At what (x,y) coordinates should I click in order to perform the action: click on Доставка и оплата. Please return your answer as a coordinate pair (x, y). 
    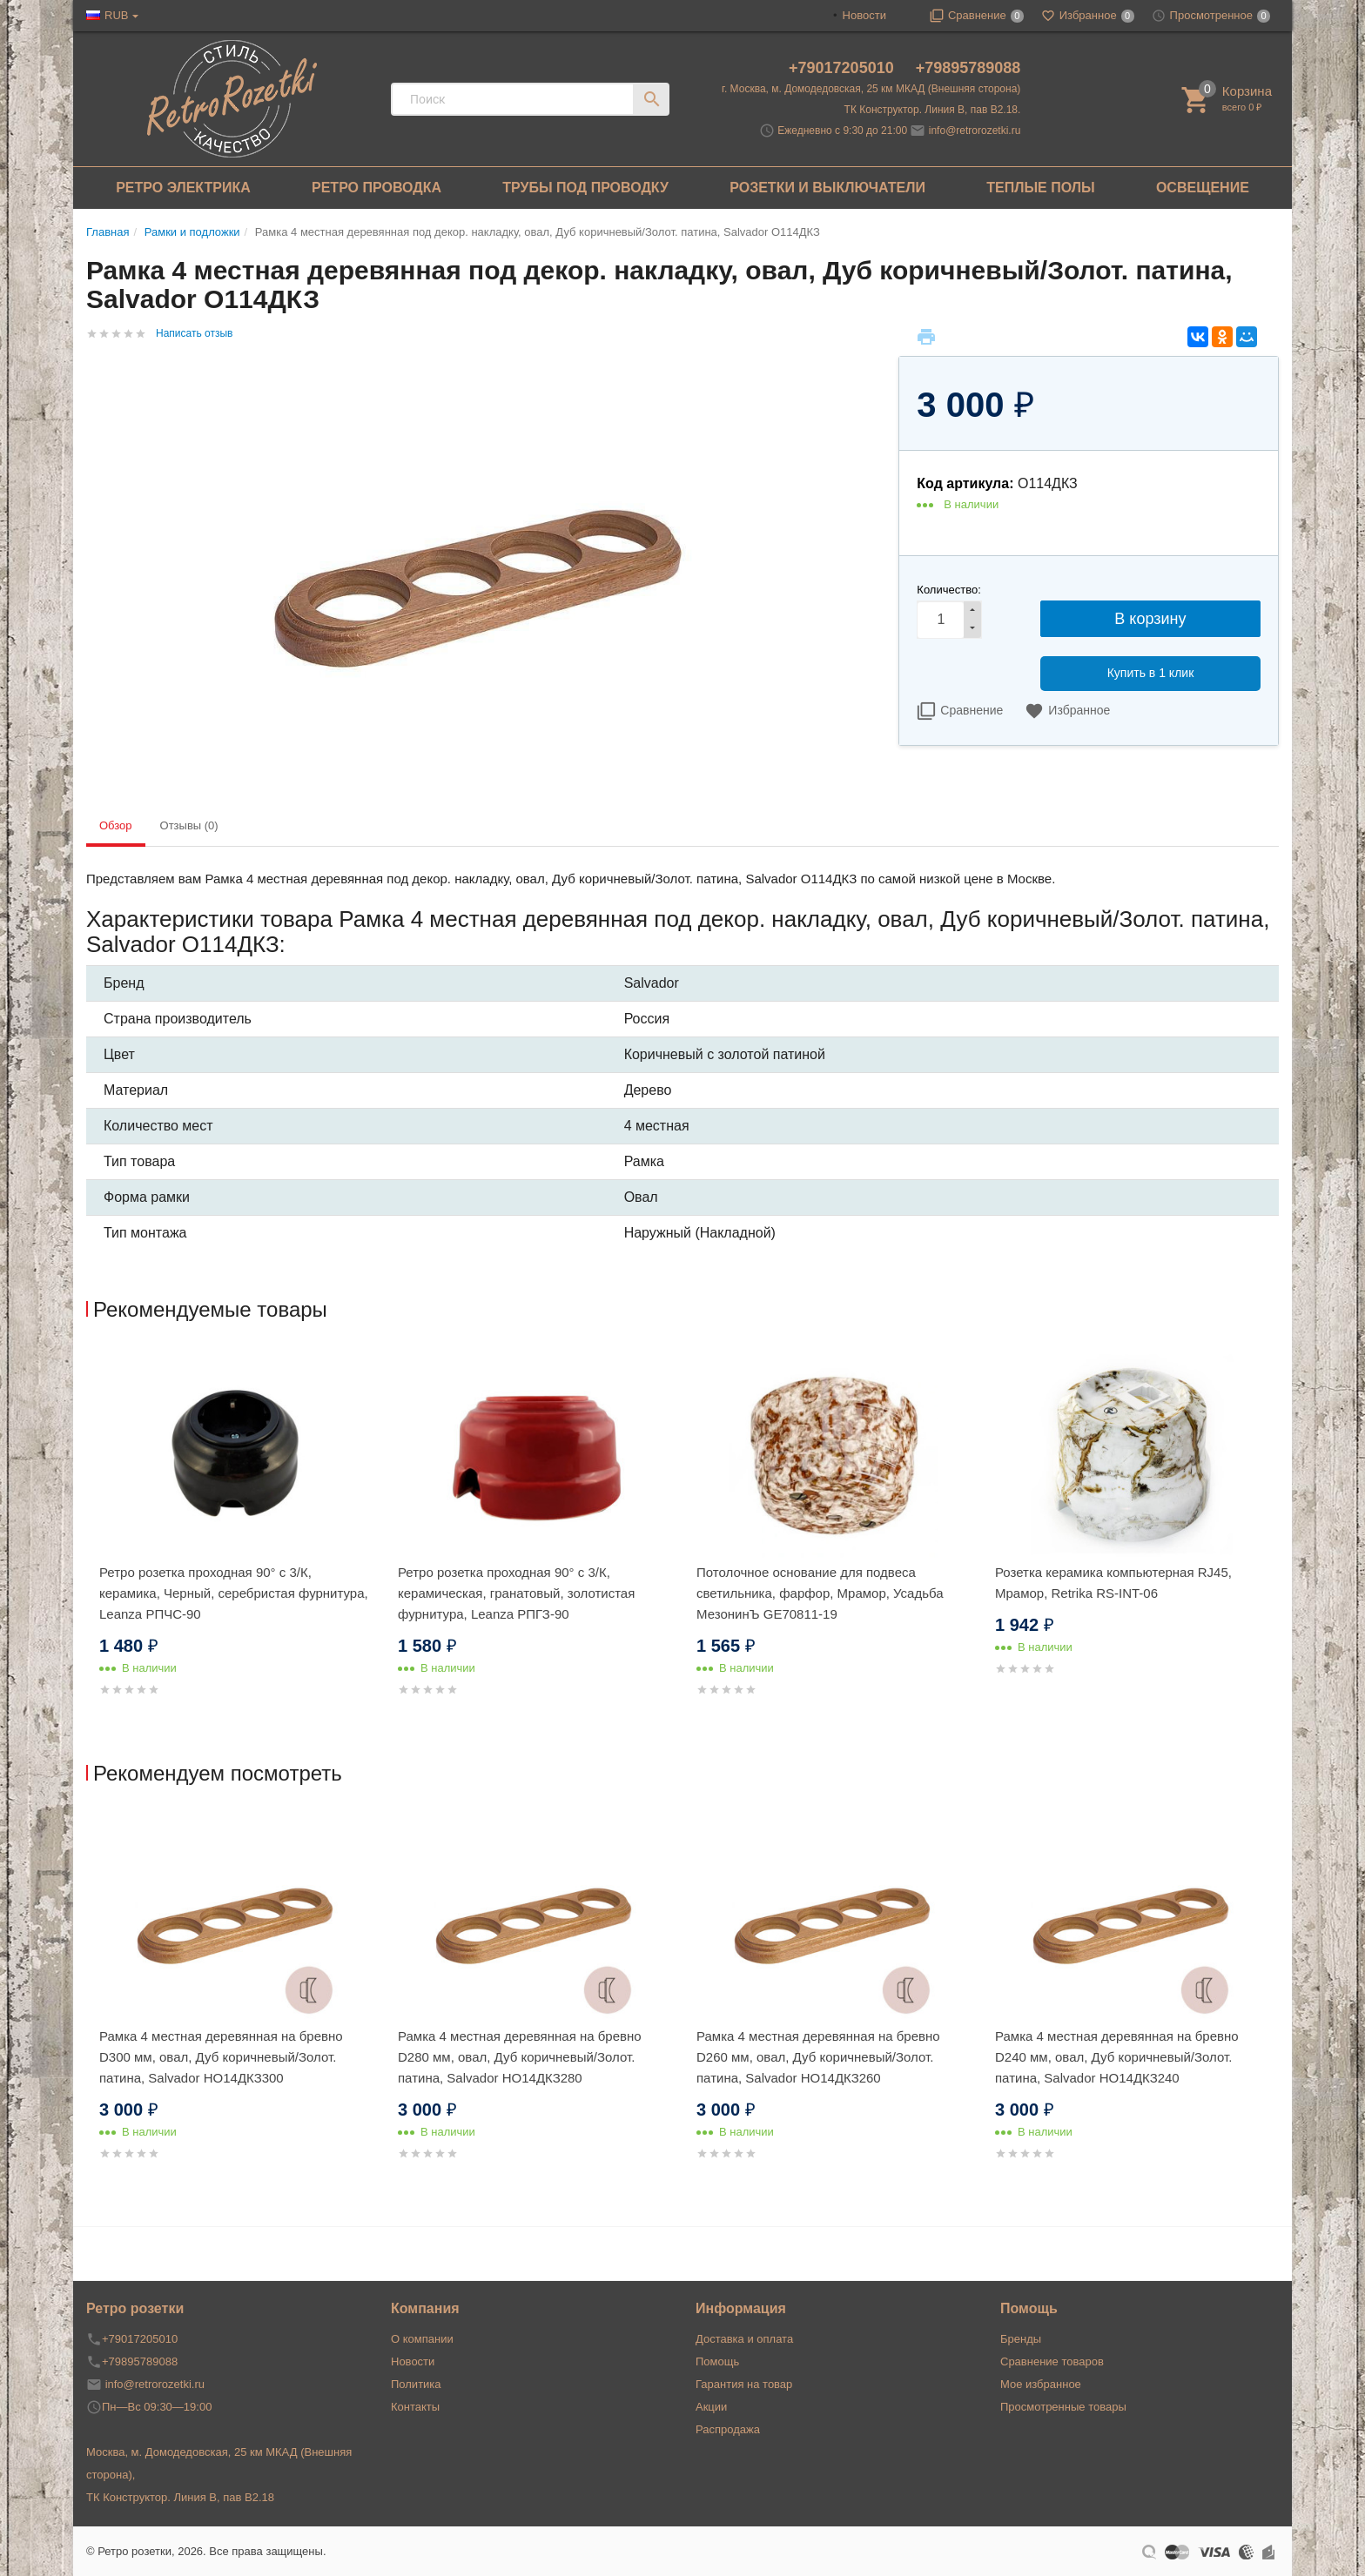
    Looking at the image, I should click on (744, 2338).